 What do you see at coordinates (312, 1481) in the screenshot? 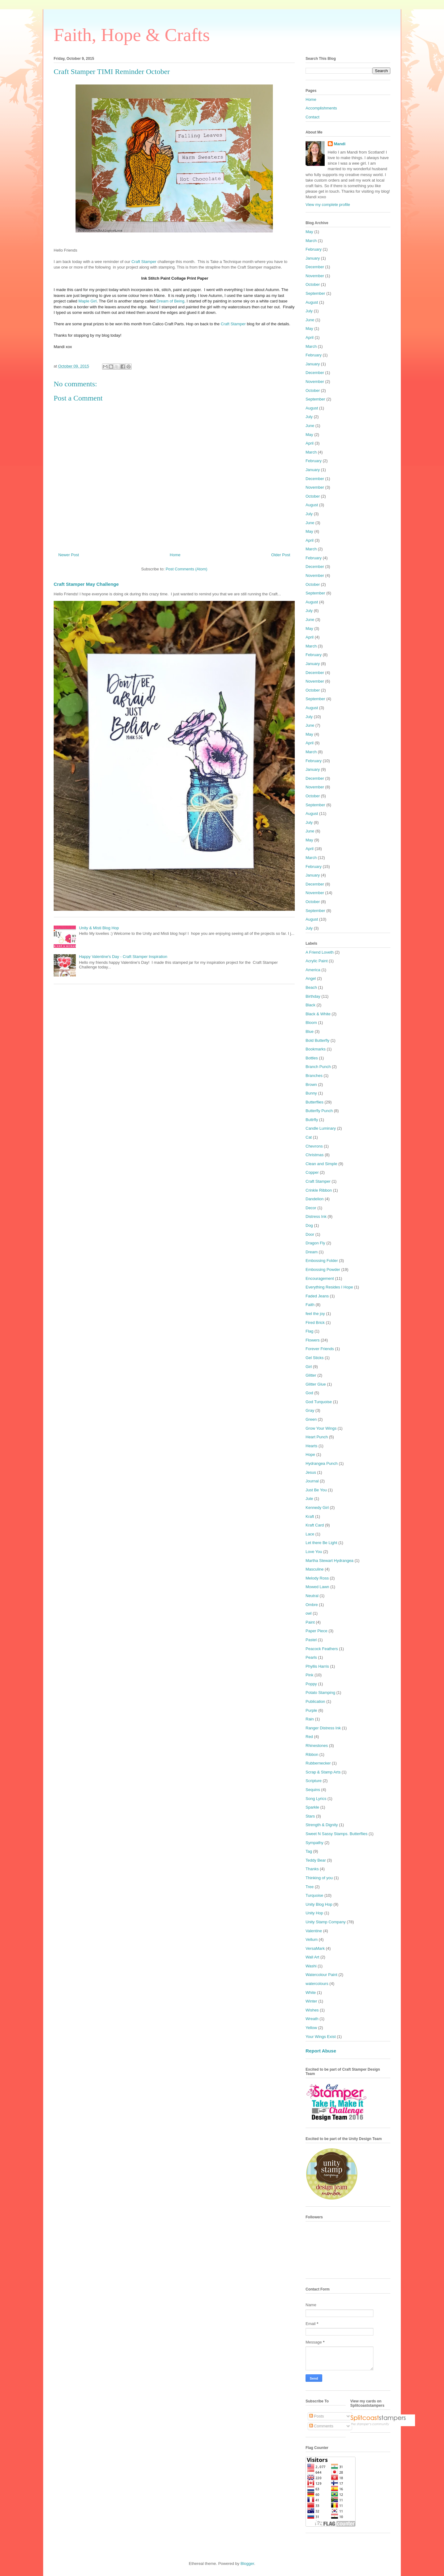
I see `Journal` at bounding box center [312, 1481].